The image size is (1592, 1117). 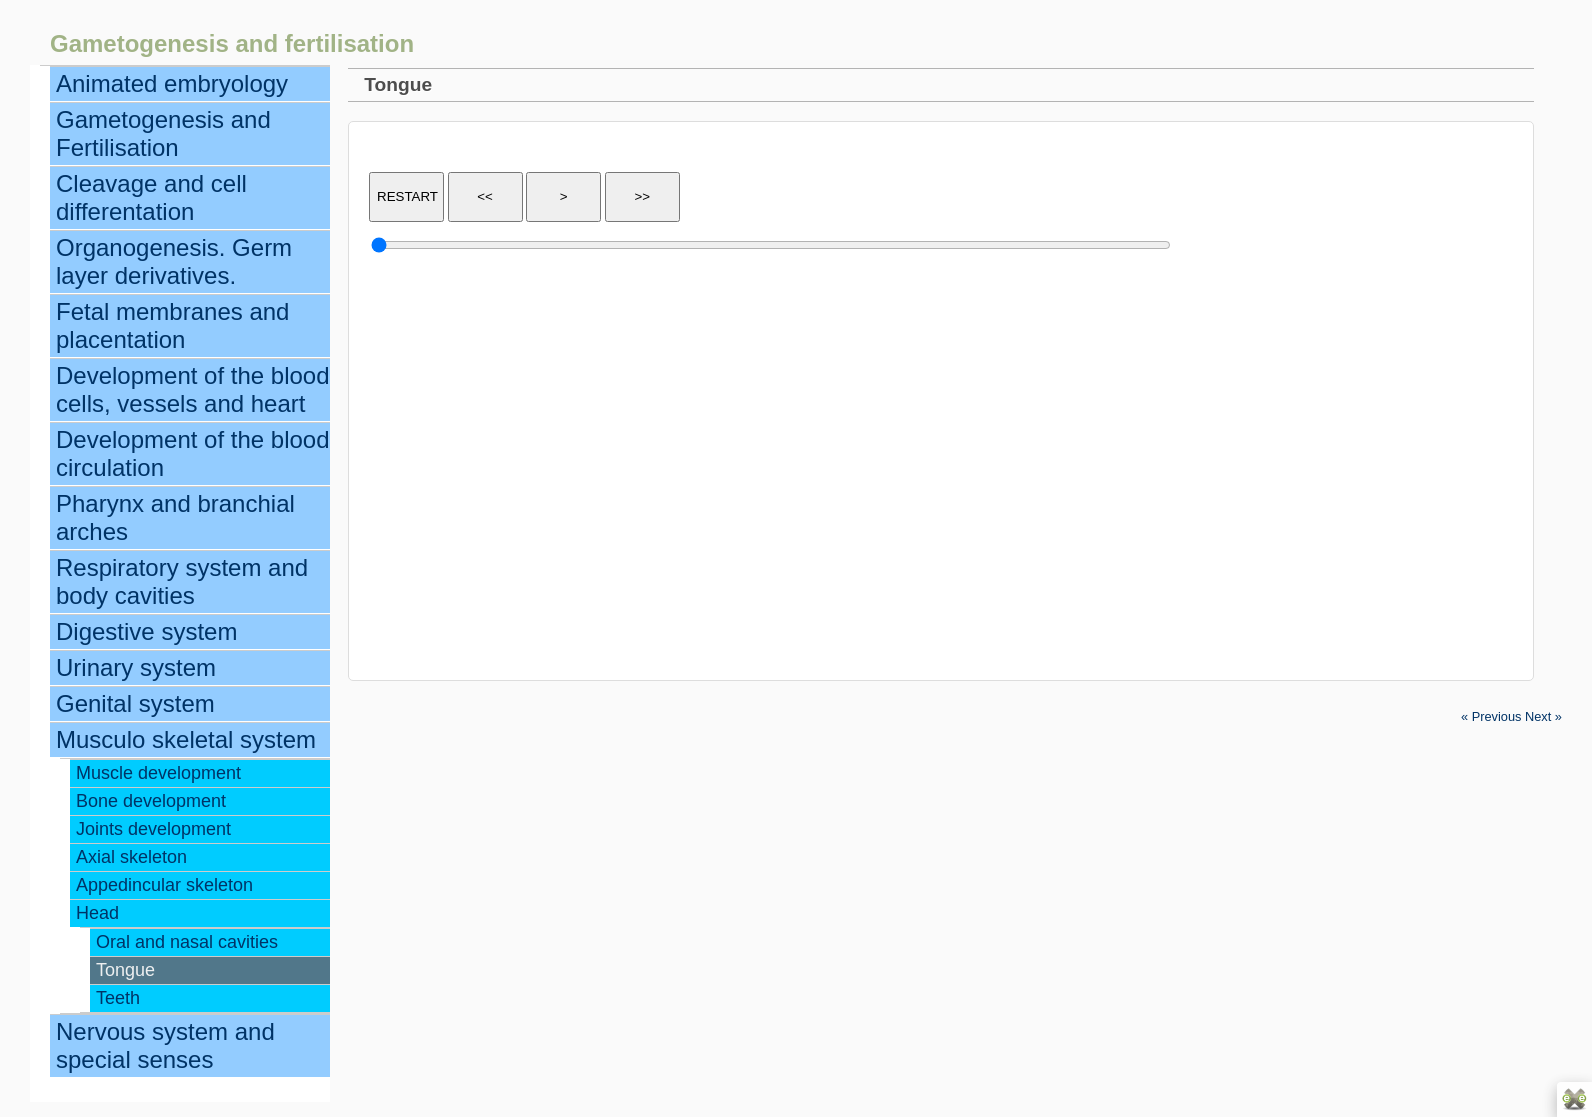 I want to click on Teeth, so click(x=118, y=998).